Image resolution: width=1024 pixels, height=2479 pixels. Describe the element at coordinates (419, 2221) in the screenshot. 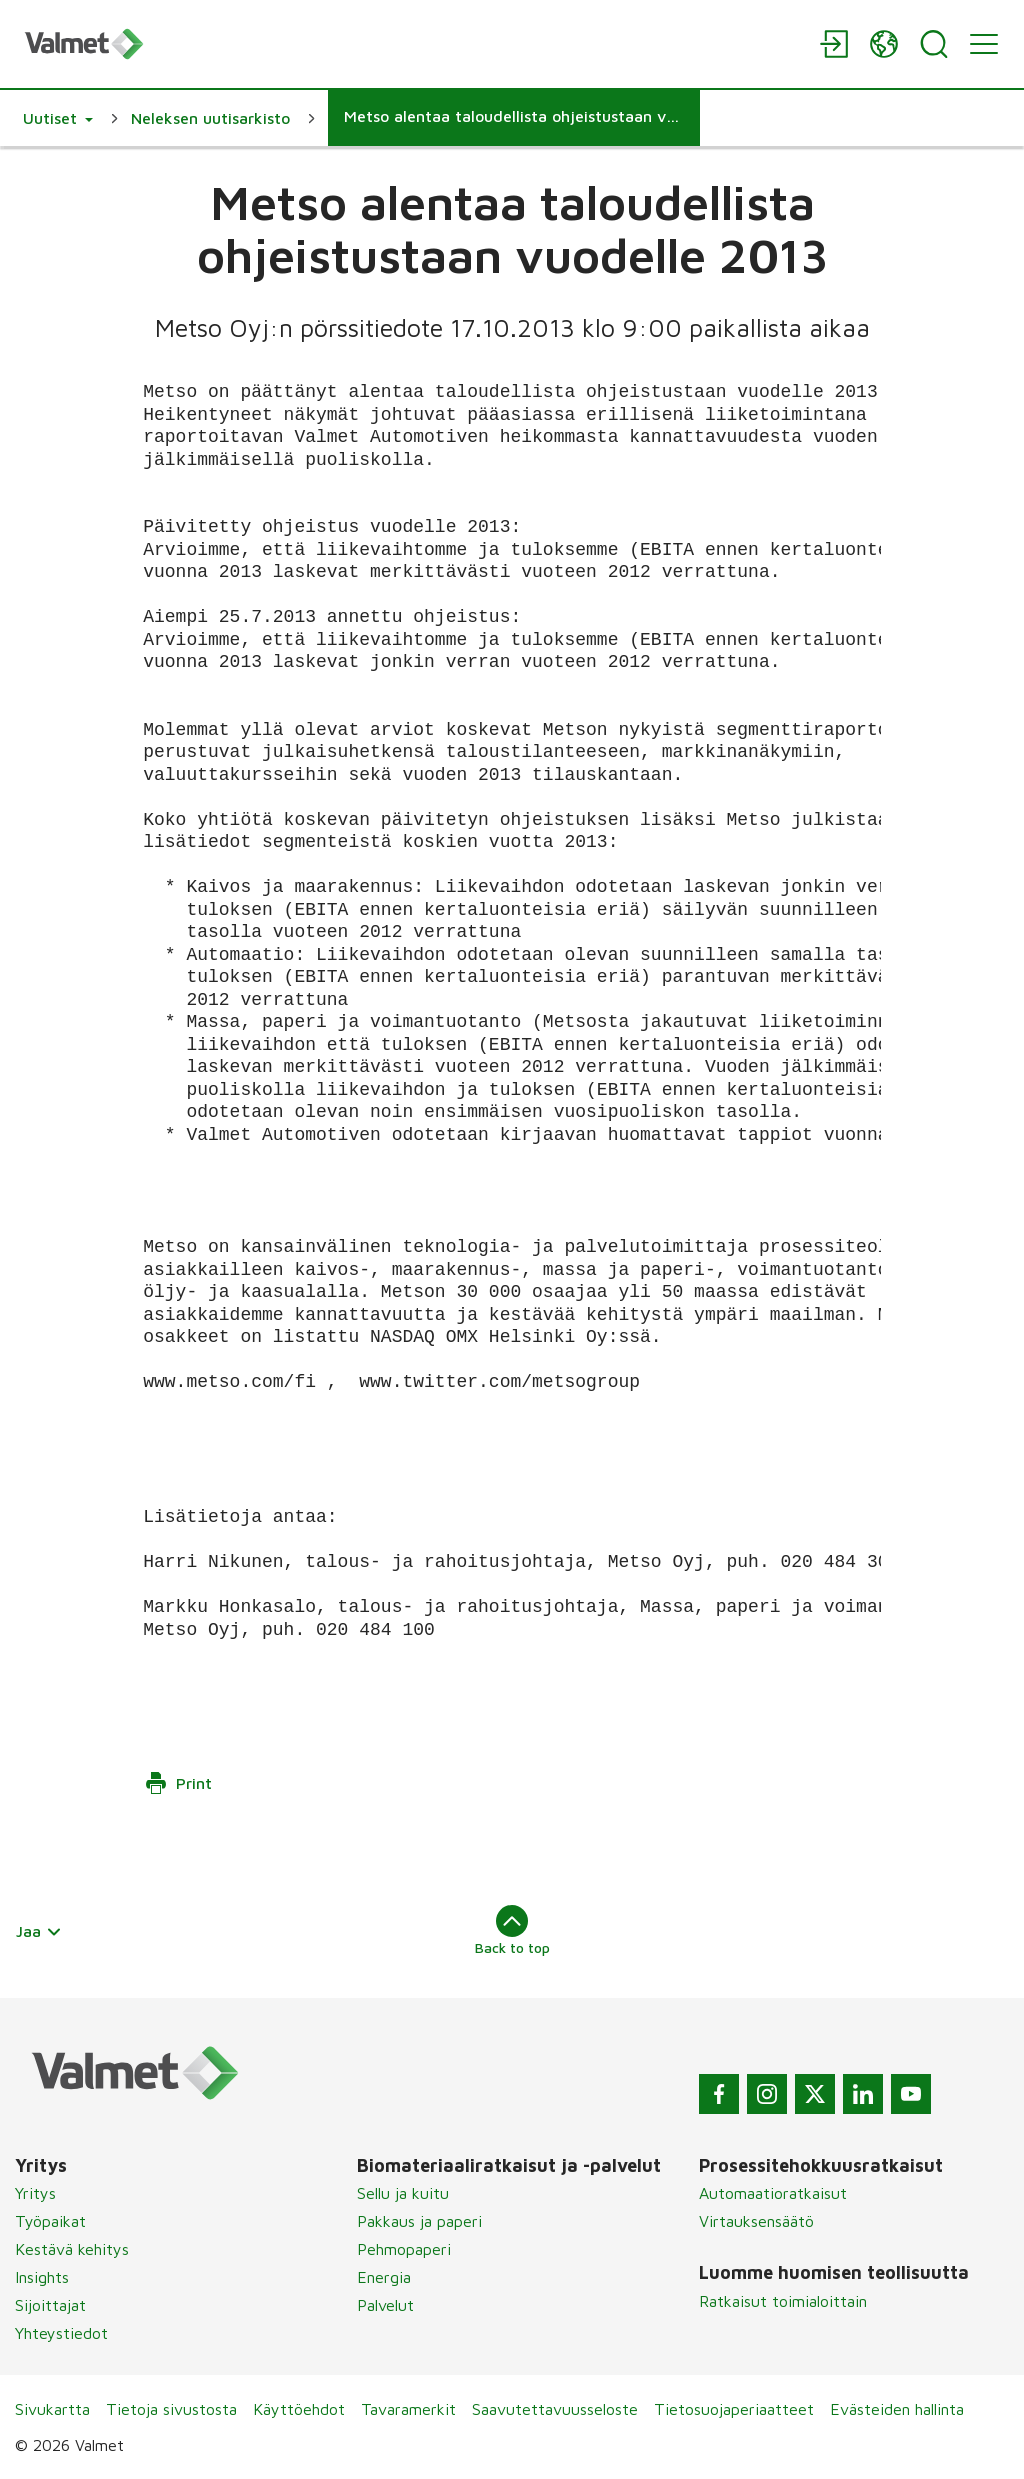

I see `Pakkaus ja paperi` at that location.